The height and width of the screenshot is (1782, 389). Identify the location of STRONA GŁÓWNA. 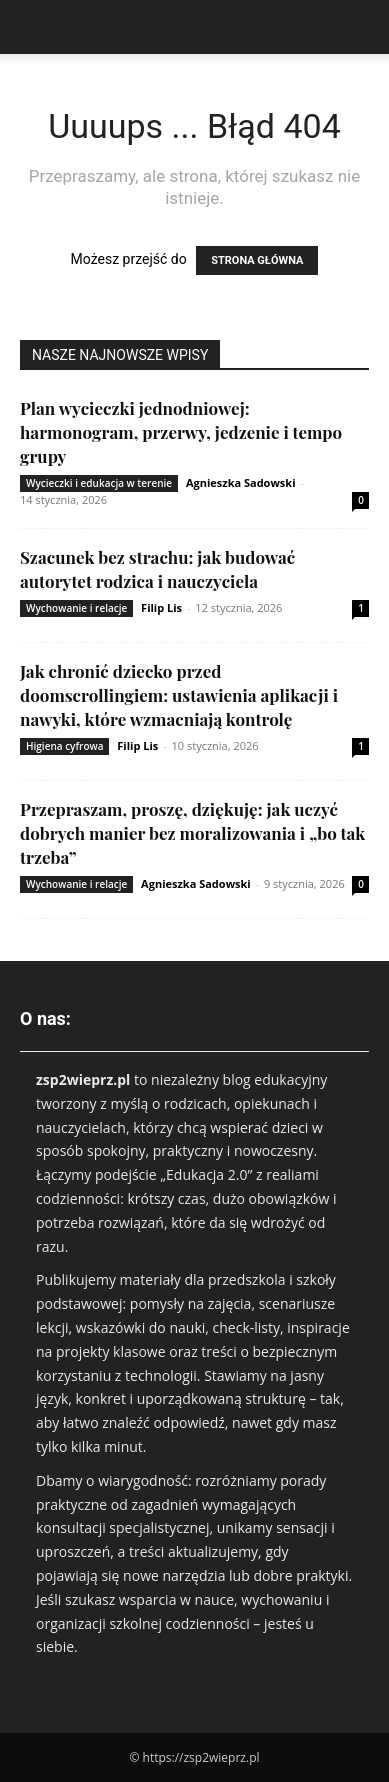
(257, 260).